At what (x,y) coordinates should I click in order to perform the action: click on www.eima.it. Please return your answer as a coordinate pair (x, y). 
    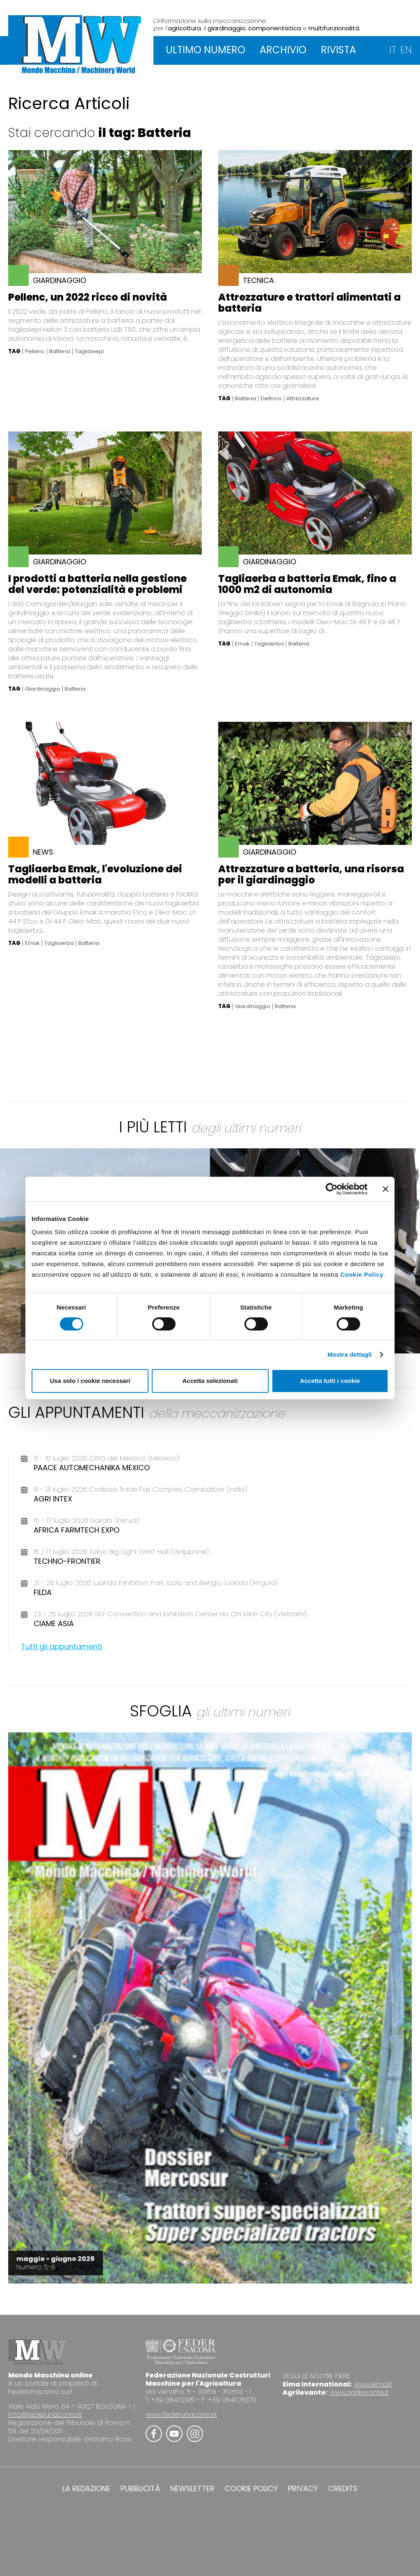
    Looking at the image, I should click on (373, 2384).